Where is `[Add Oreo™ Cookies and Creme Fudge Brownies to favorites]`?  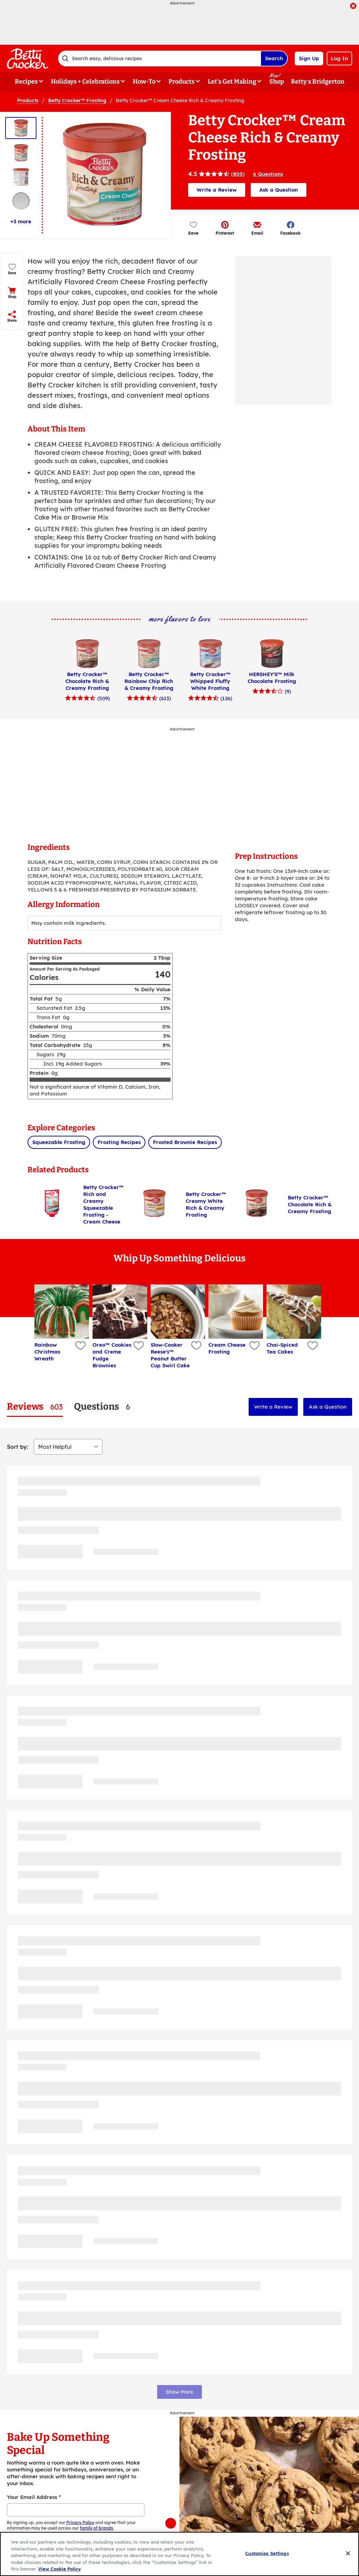 [Add Oreo™ Cookies and Creme Fudge Brownies to favorites] is located at coordinates (137, 1345).